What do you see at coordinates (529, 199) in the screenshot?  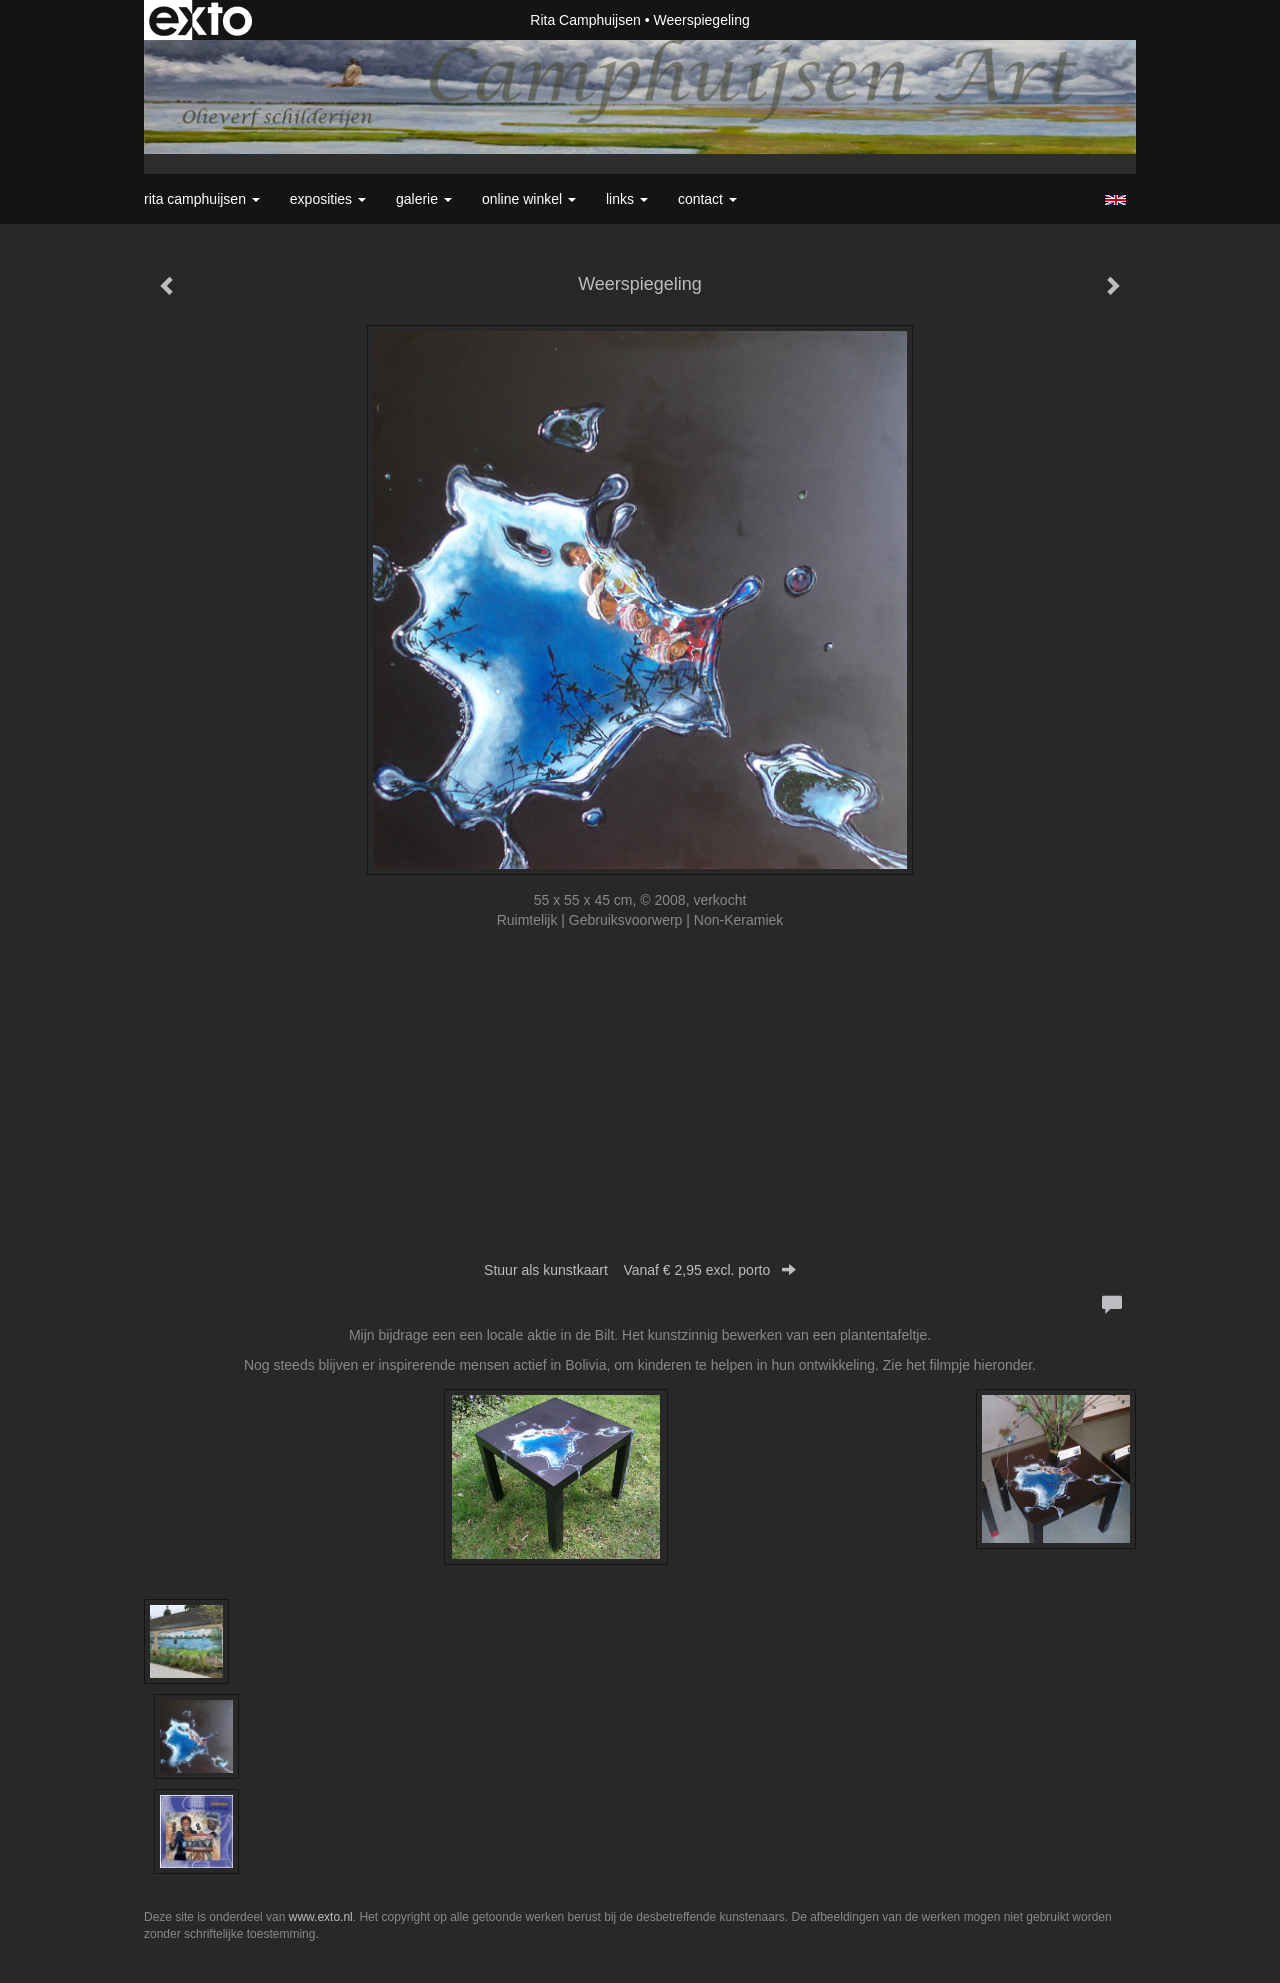 I see `Online winkel [button]` at bounding box center [529, 199].